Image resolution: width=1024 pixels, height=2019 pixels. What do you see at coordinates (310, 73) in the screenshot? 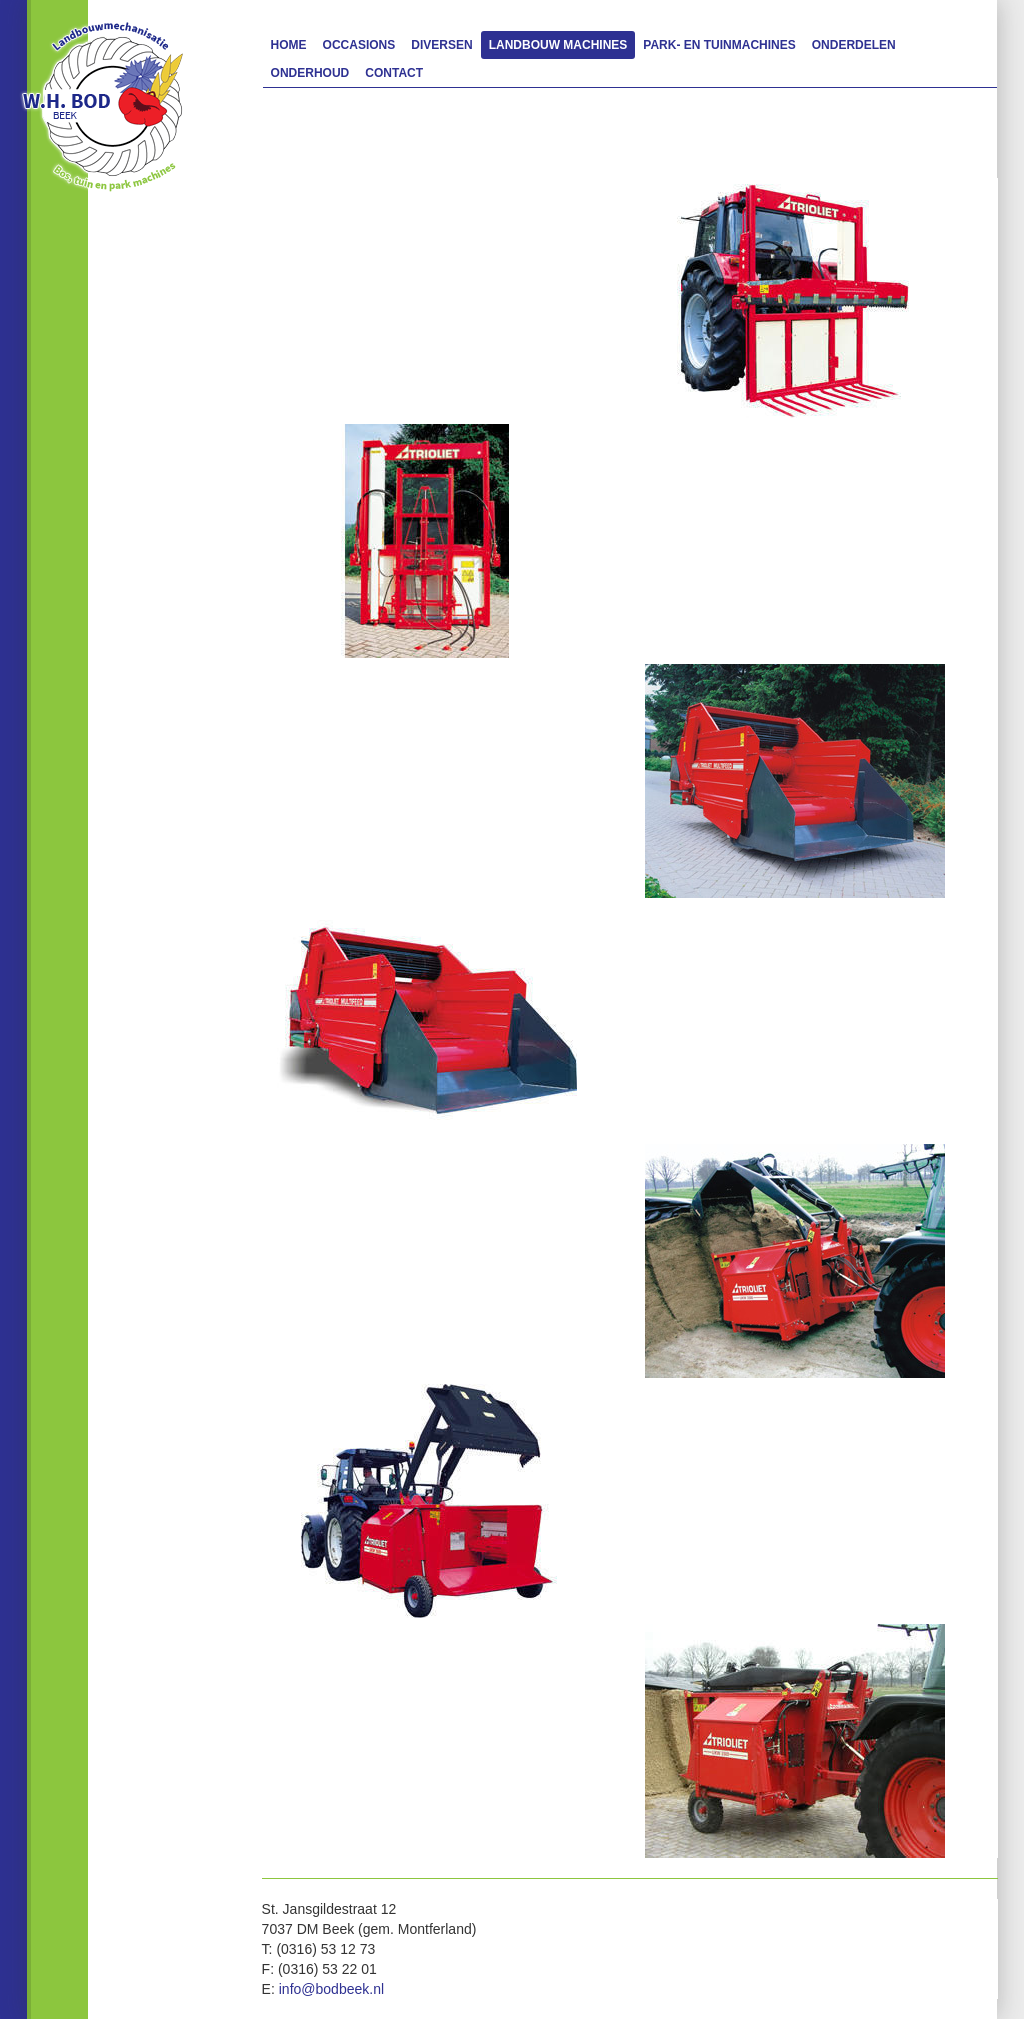
I see `Onderhoud` at bounding box center [310, 73].